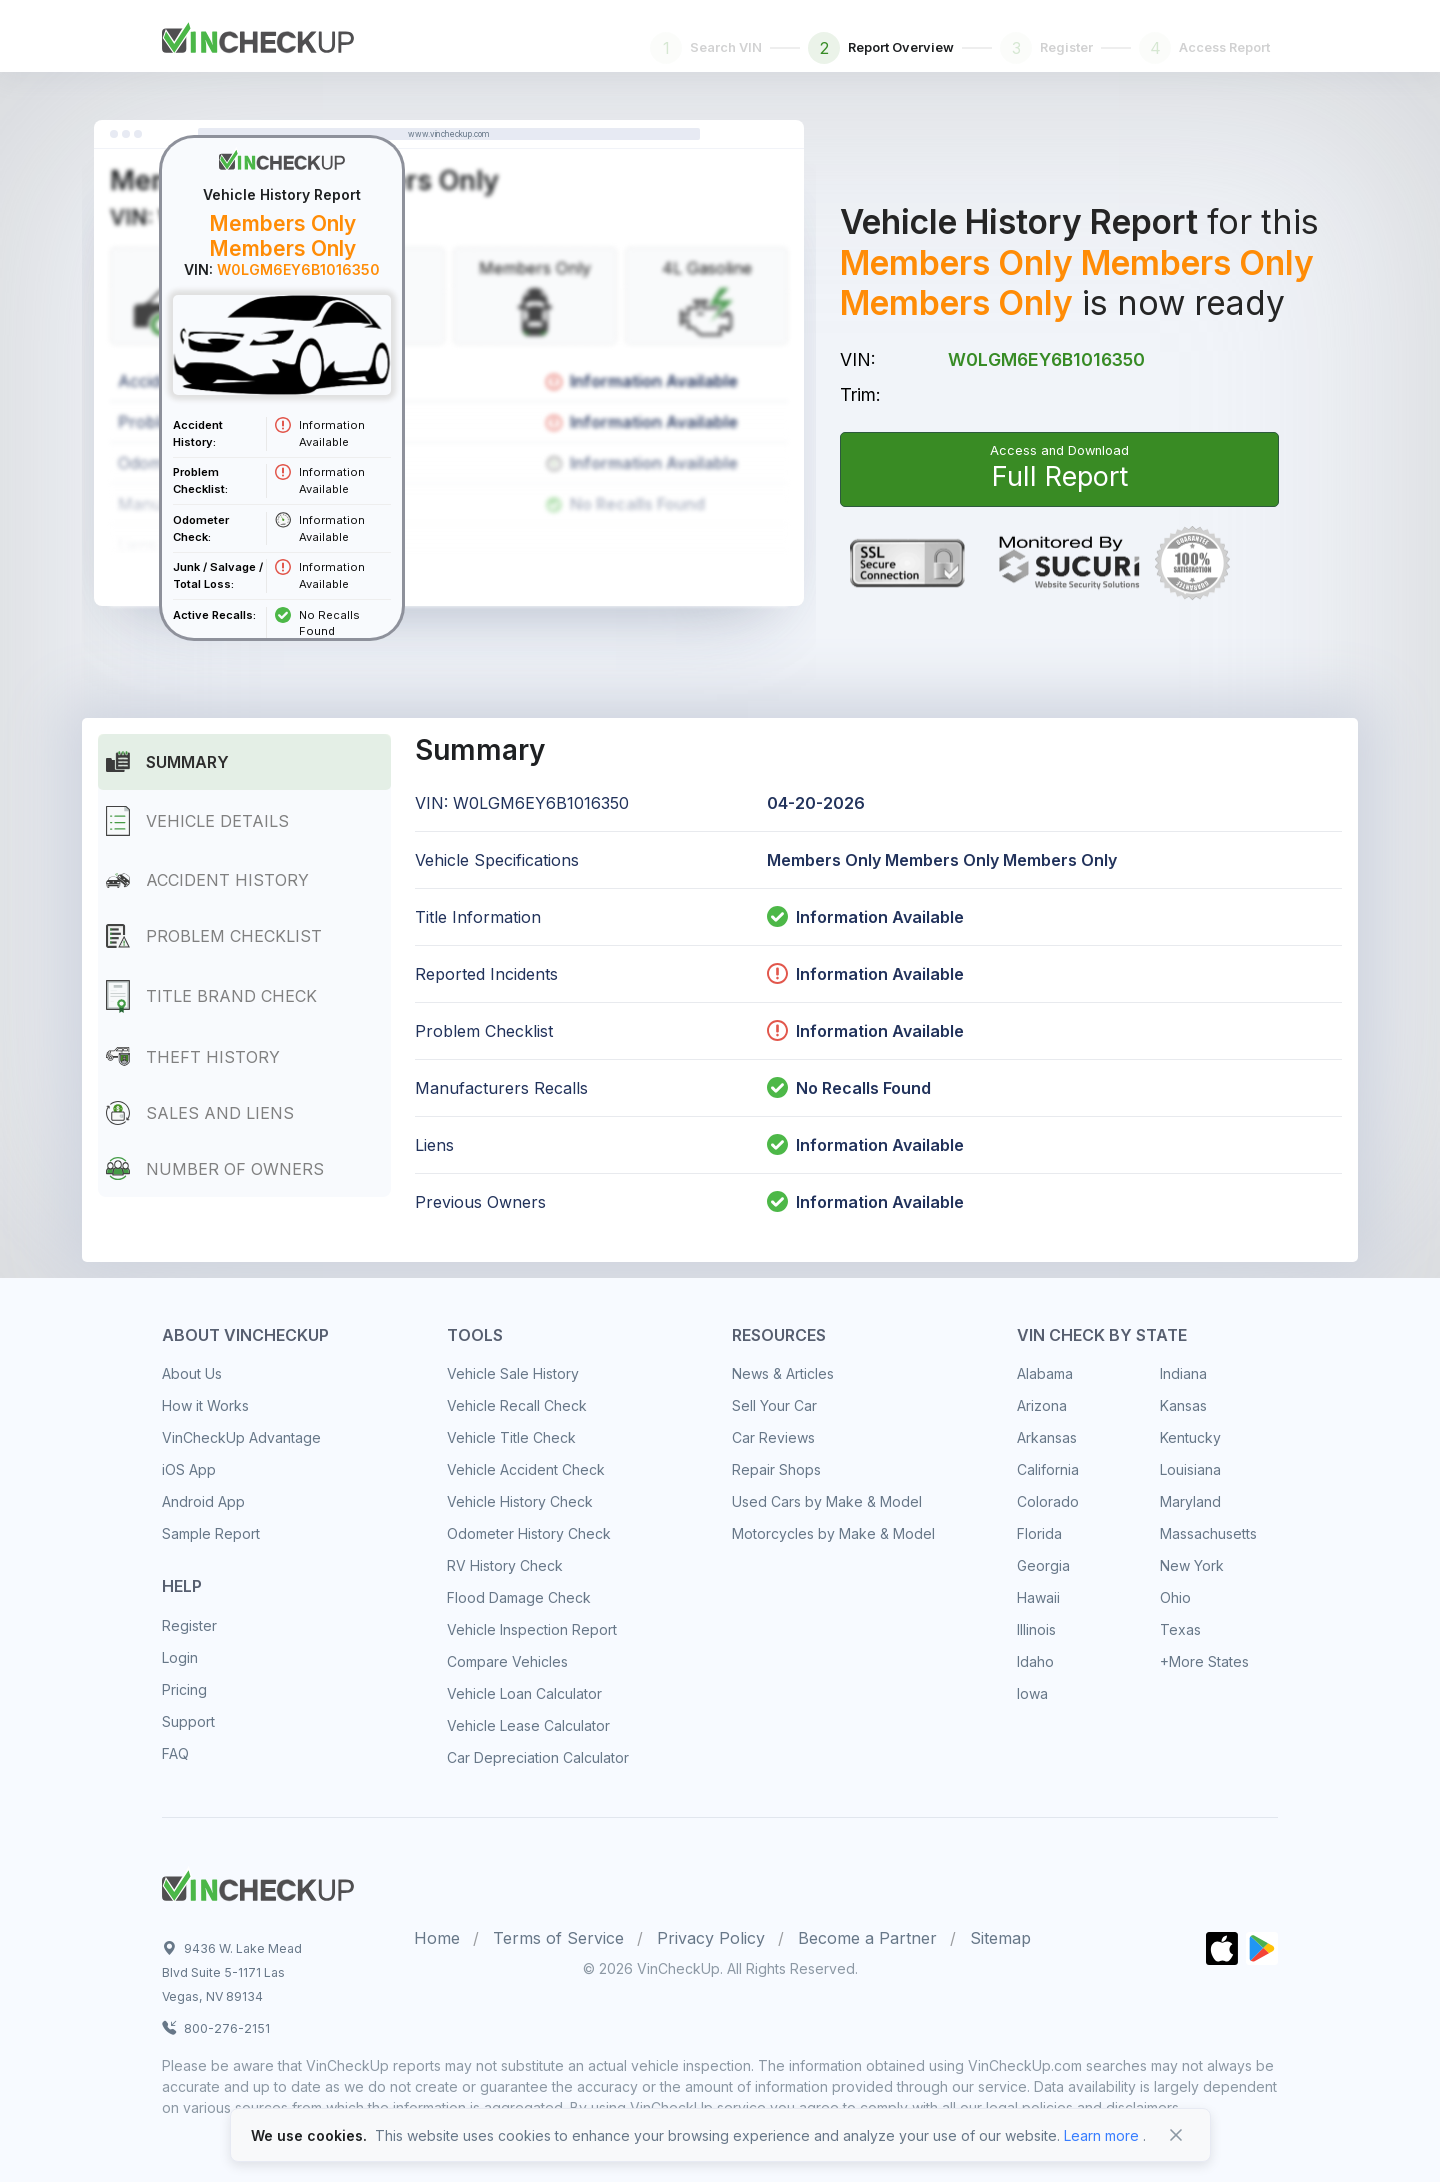 The height and width of the screenshot is (2182, 1440). I want to click on New York, so click(1192, 1565).